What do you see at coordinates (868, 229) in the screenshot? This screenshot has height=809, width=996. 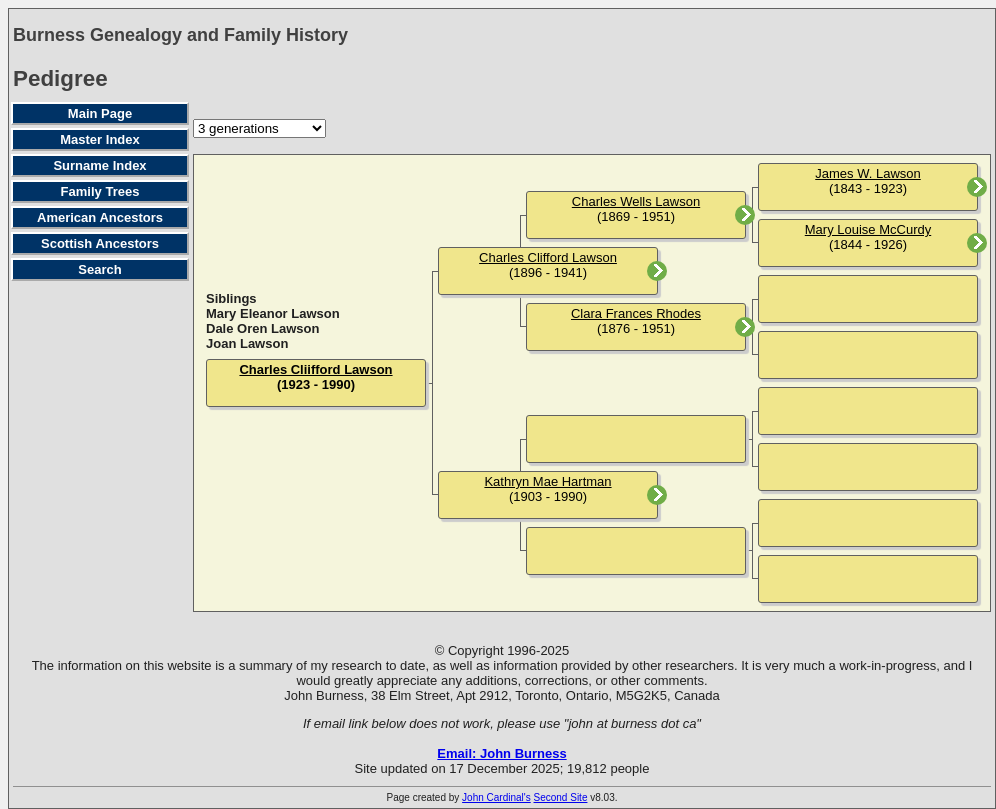 I see `Mary Louise McCurdy` at bounding box center [868, 229].